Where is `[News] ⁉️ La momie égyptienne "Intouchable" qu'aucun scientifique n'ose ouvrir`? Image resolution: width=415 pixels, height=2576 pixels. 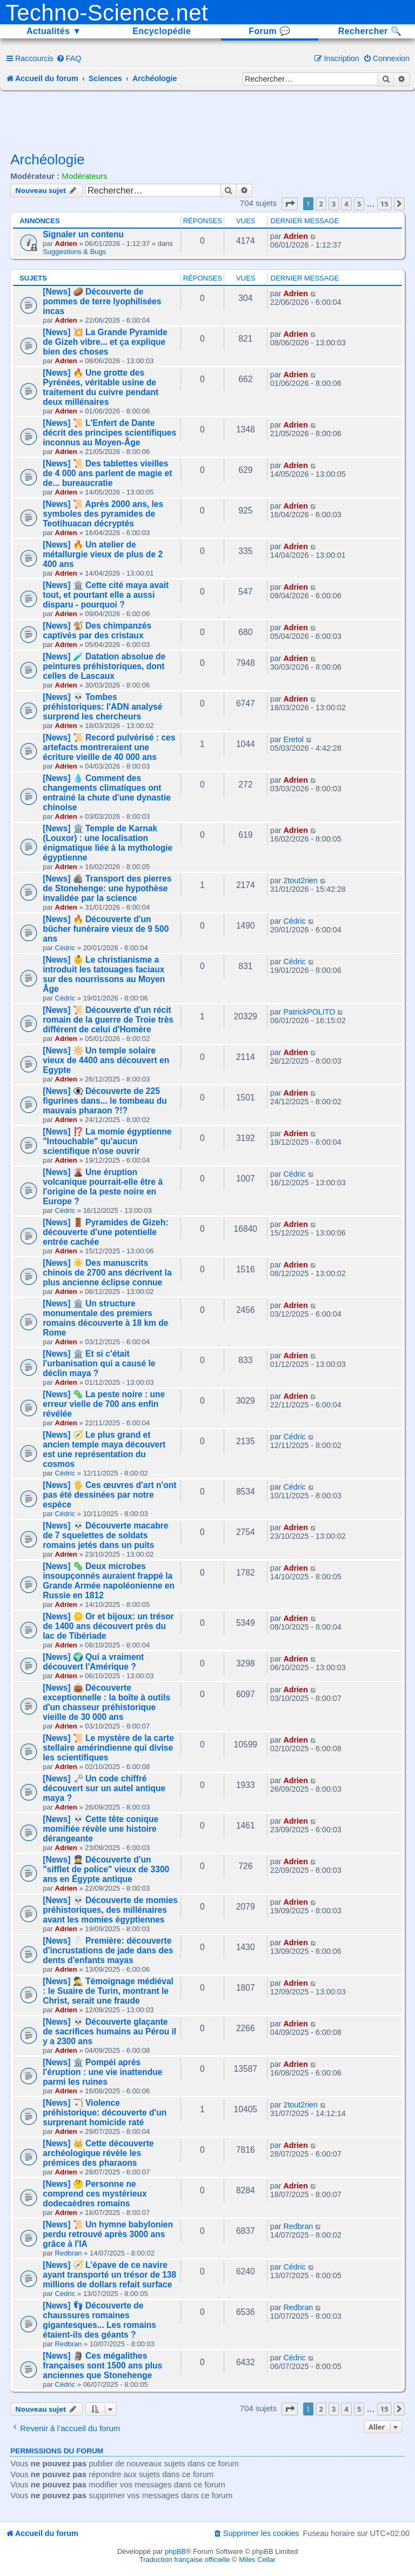
[News] ⁉️ La momie égyptienne "Intouchable" qu'aucun scientifique n'ose ouvrir is located at coordinates (107, 1141).